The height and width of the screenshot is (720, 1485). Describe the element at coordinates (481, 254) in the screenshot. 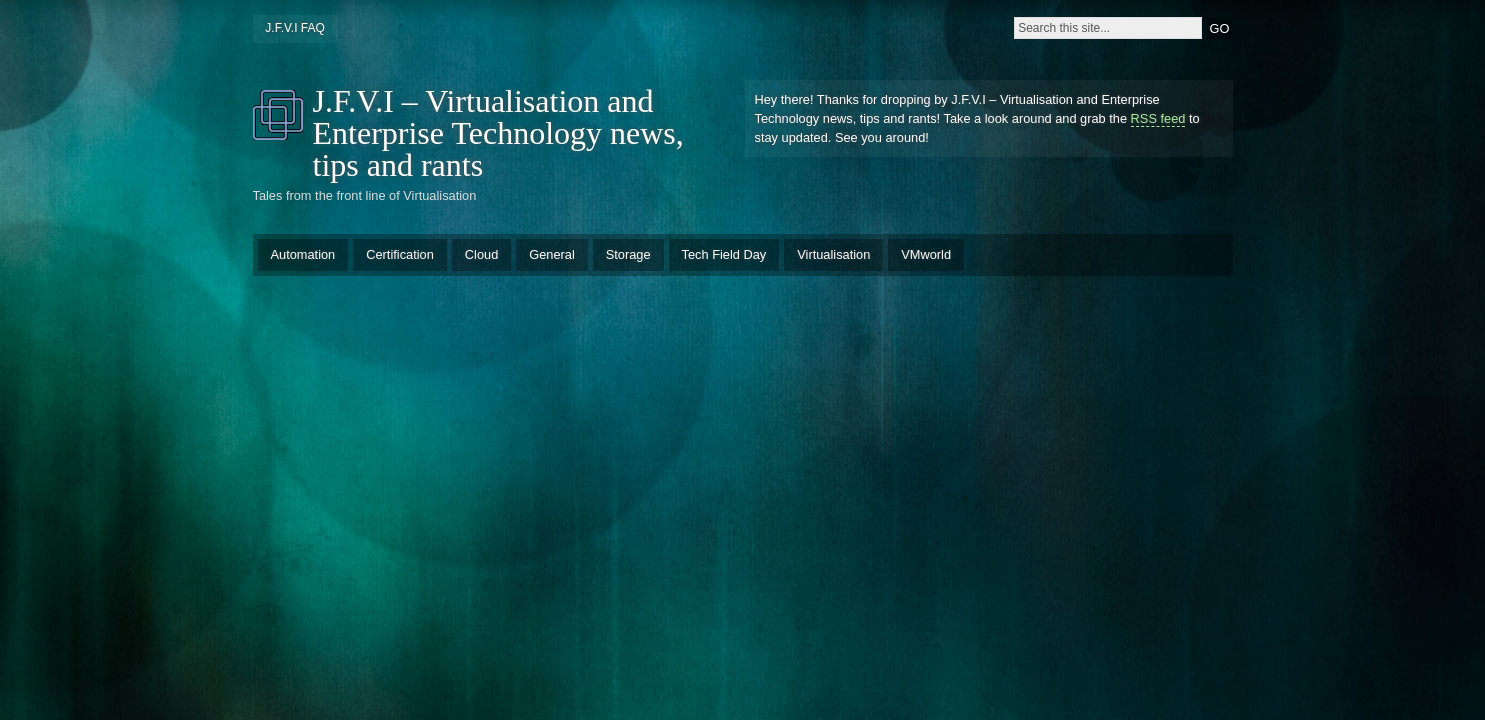

I see `Cloud` at that location.